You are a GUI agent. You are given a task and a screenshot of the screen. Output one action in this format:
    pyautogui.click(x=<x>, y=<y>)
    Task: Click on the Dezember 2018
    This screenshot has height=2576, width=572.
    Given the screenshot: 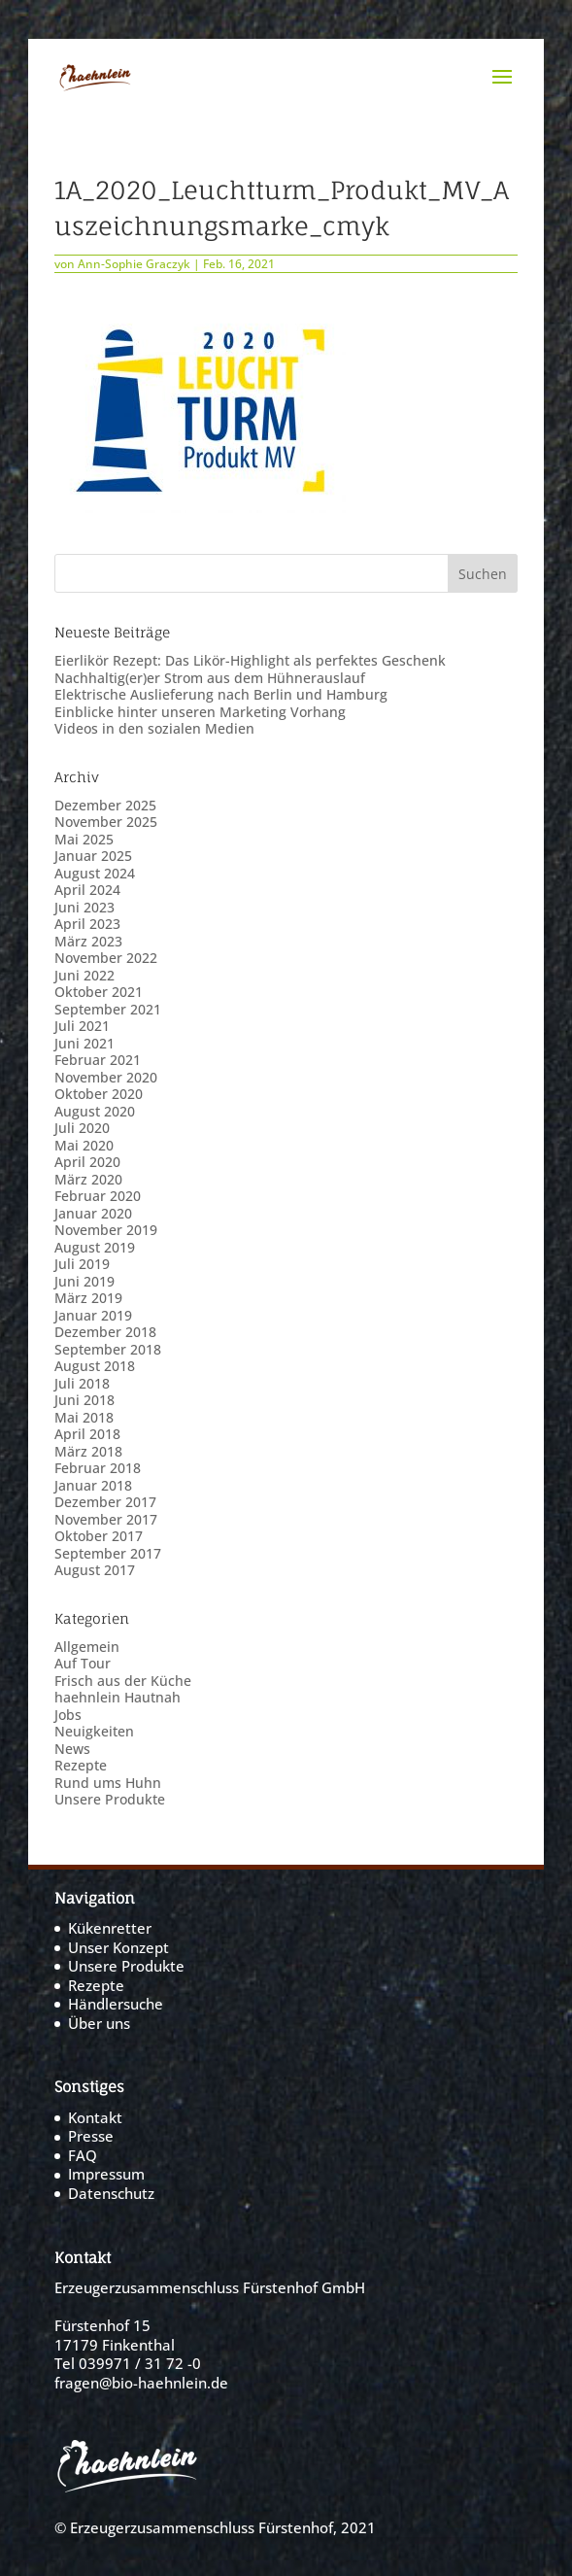 What is the action you would take?
    pyautogui.click(x=105, y=1331)
    